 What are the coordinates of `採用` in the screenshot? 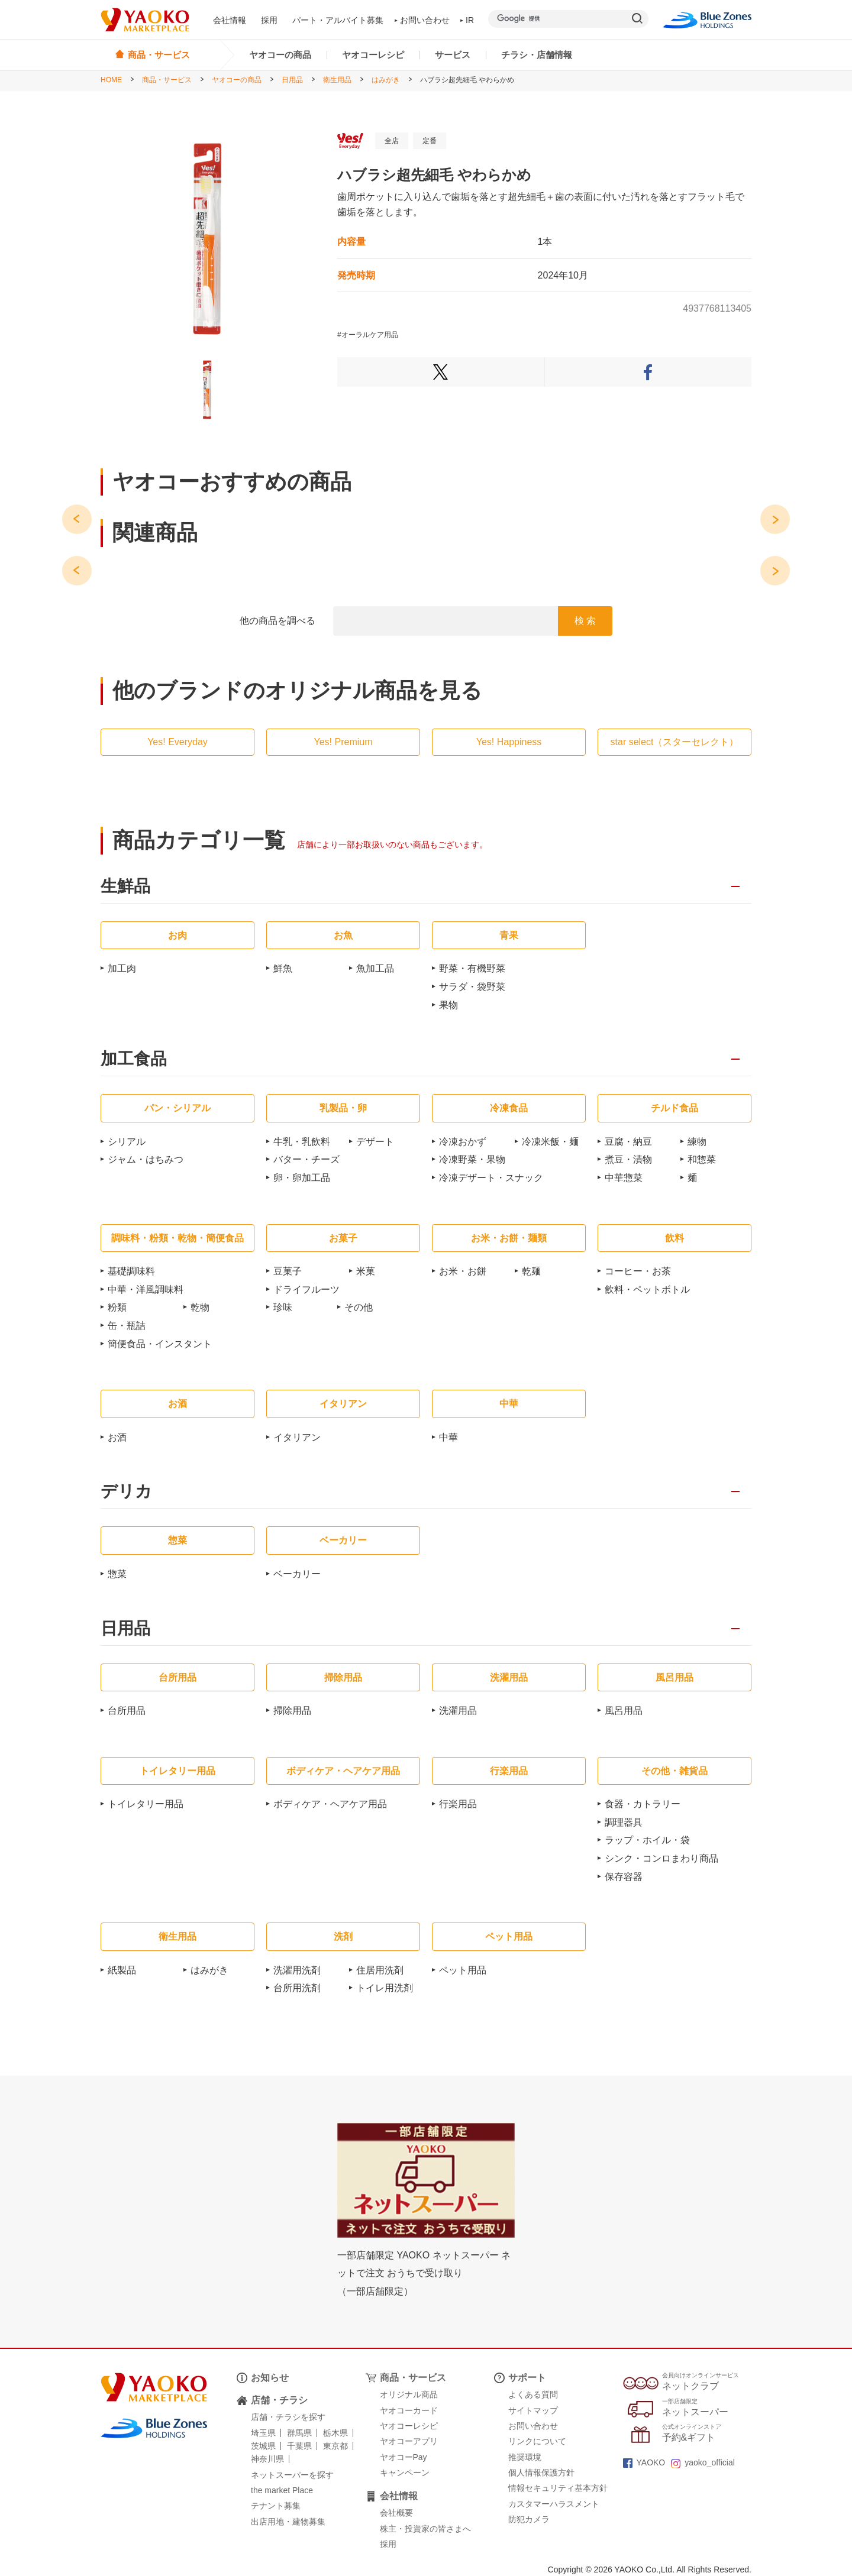 It's located at (269, 20).